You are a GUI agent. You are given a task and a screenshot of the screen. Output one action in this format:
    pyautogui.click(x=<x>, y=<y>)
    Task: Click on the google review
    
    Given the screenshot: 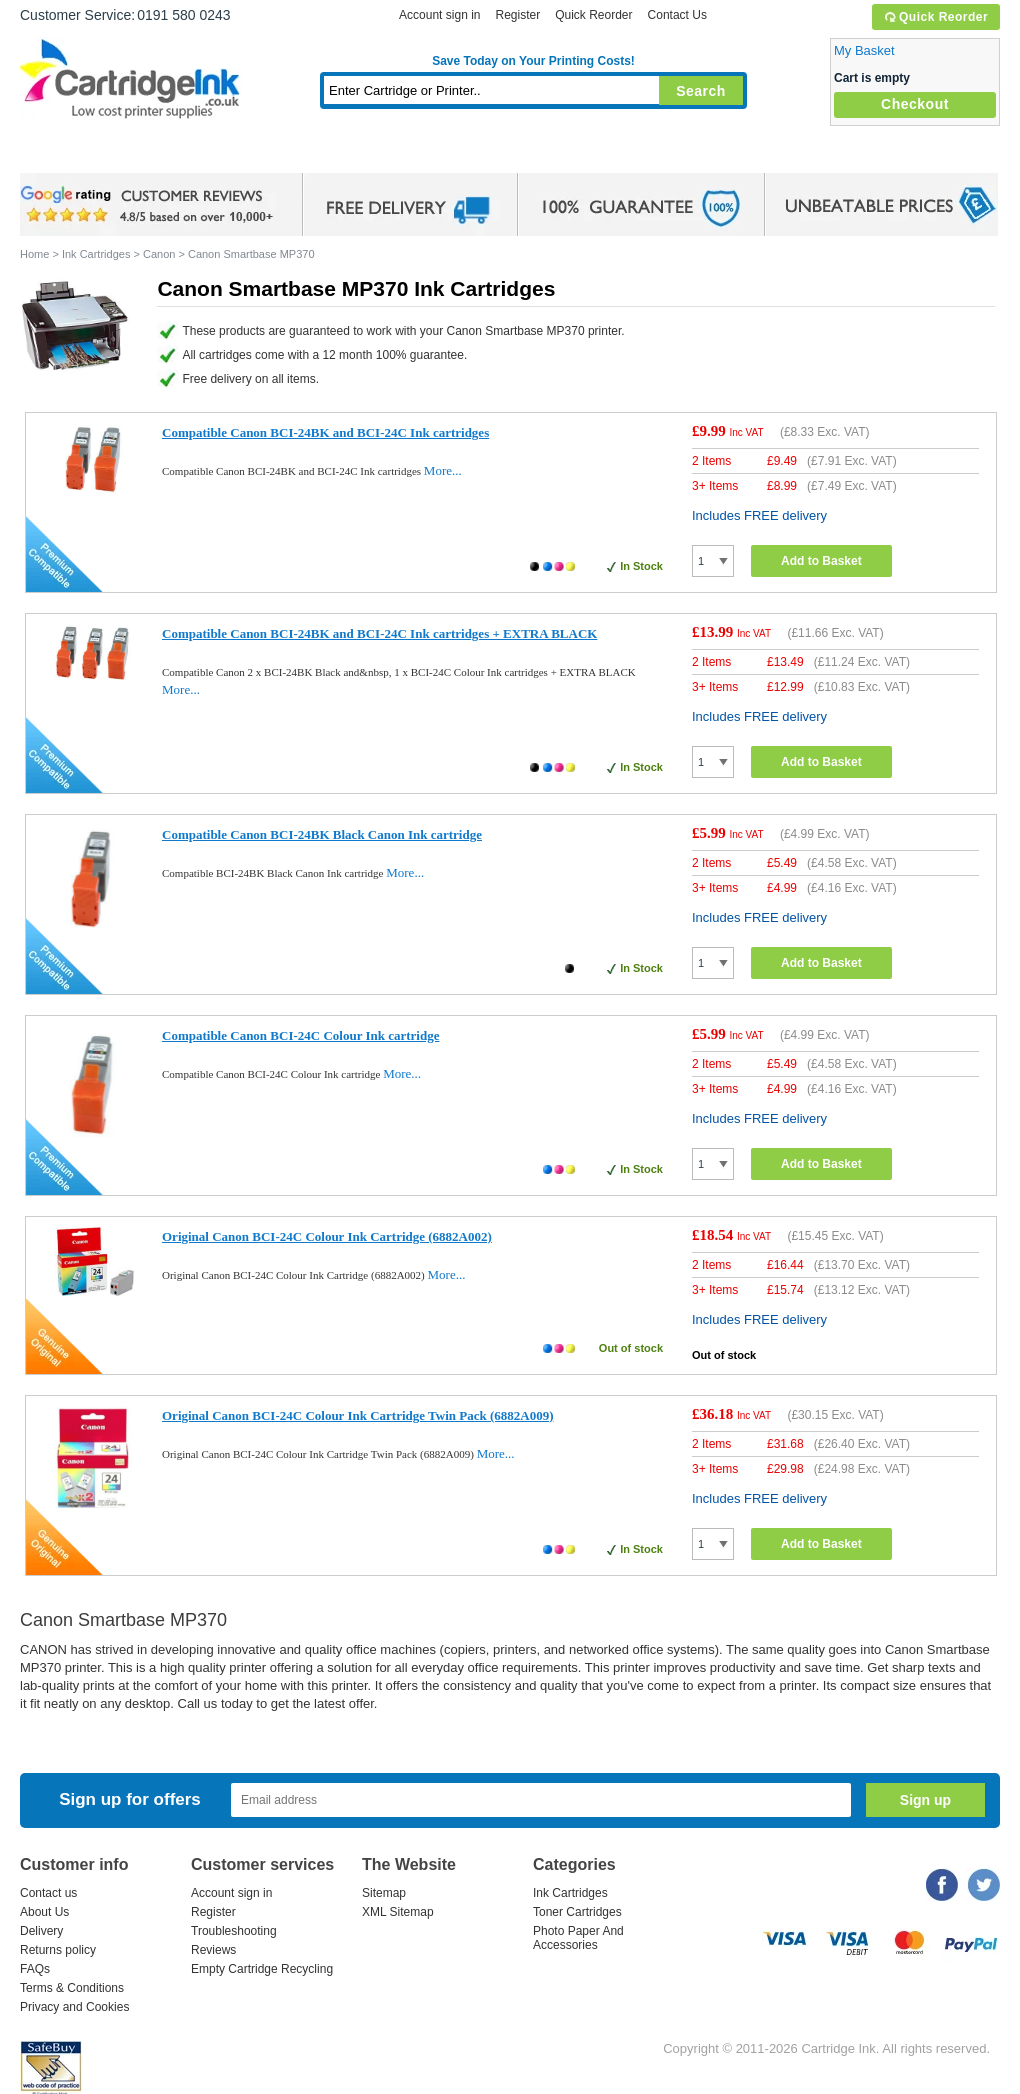 What is the action you would take?
    pyautogui.click(x=150, y=205)
    